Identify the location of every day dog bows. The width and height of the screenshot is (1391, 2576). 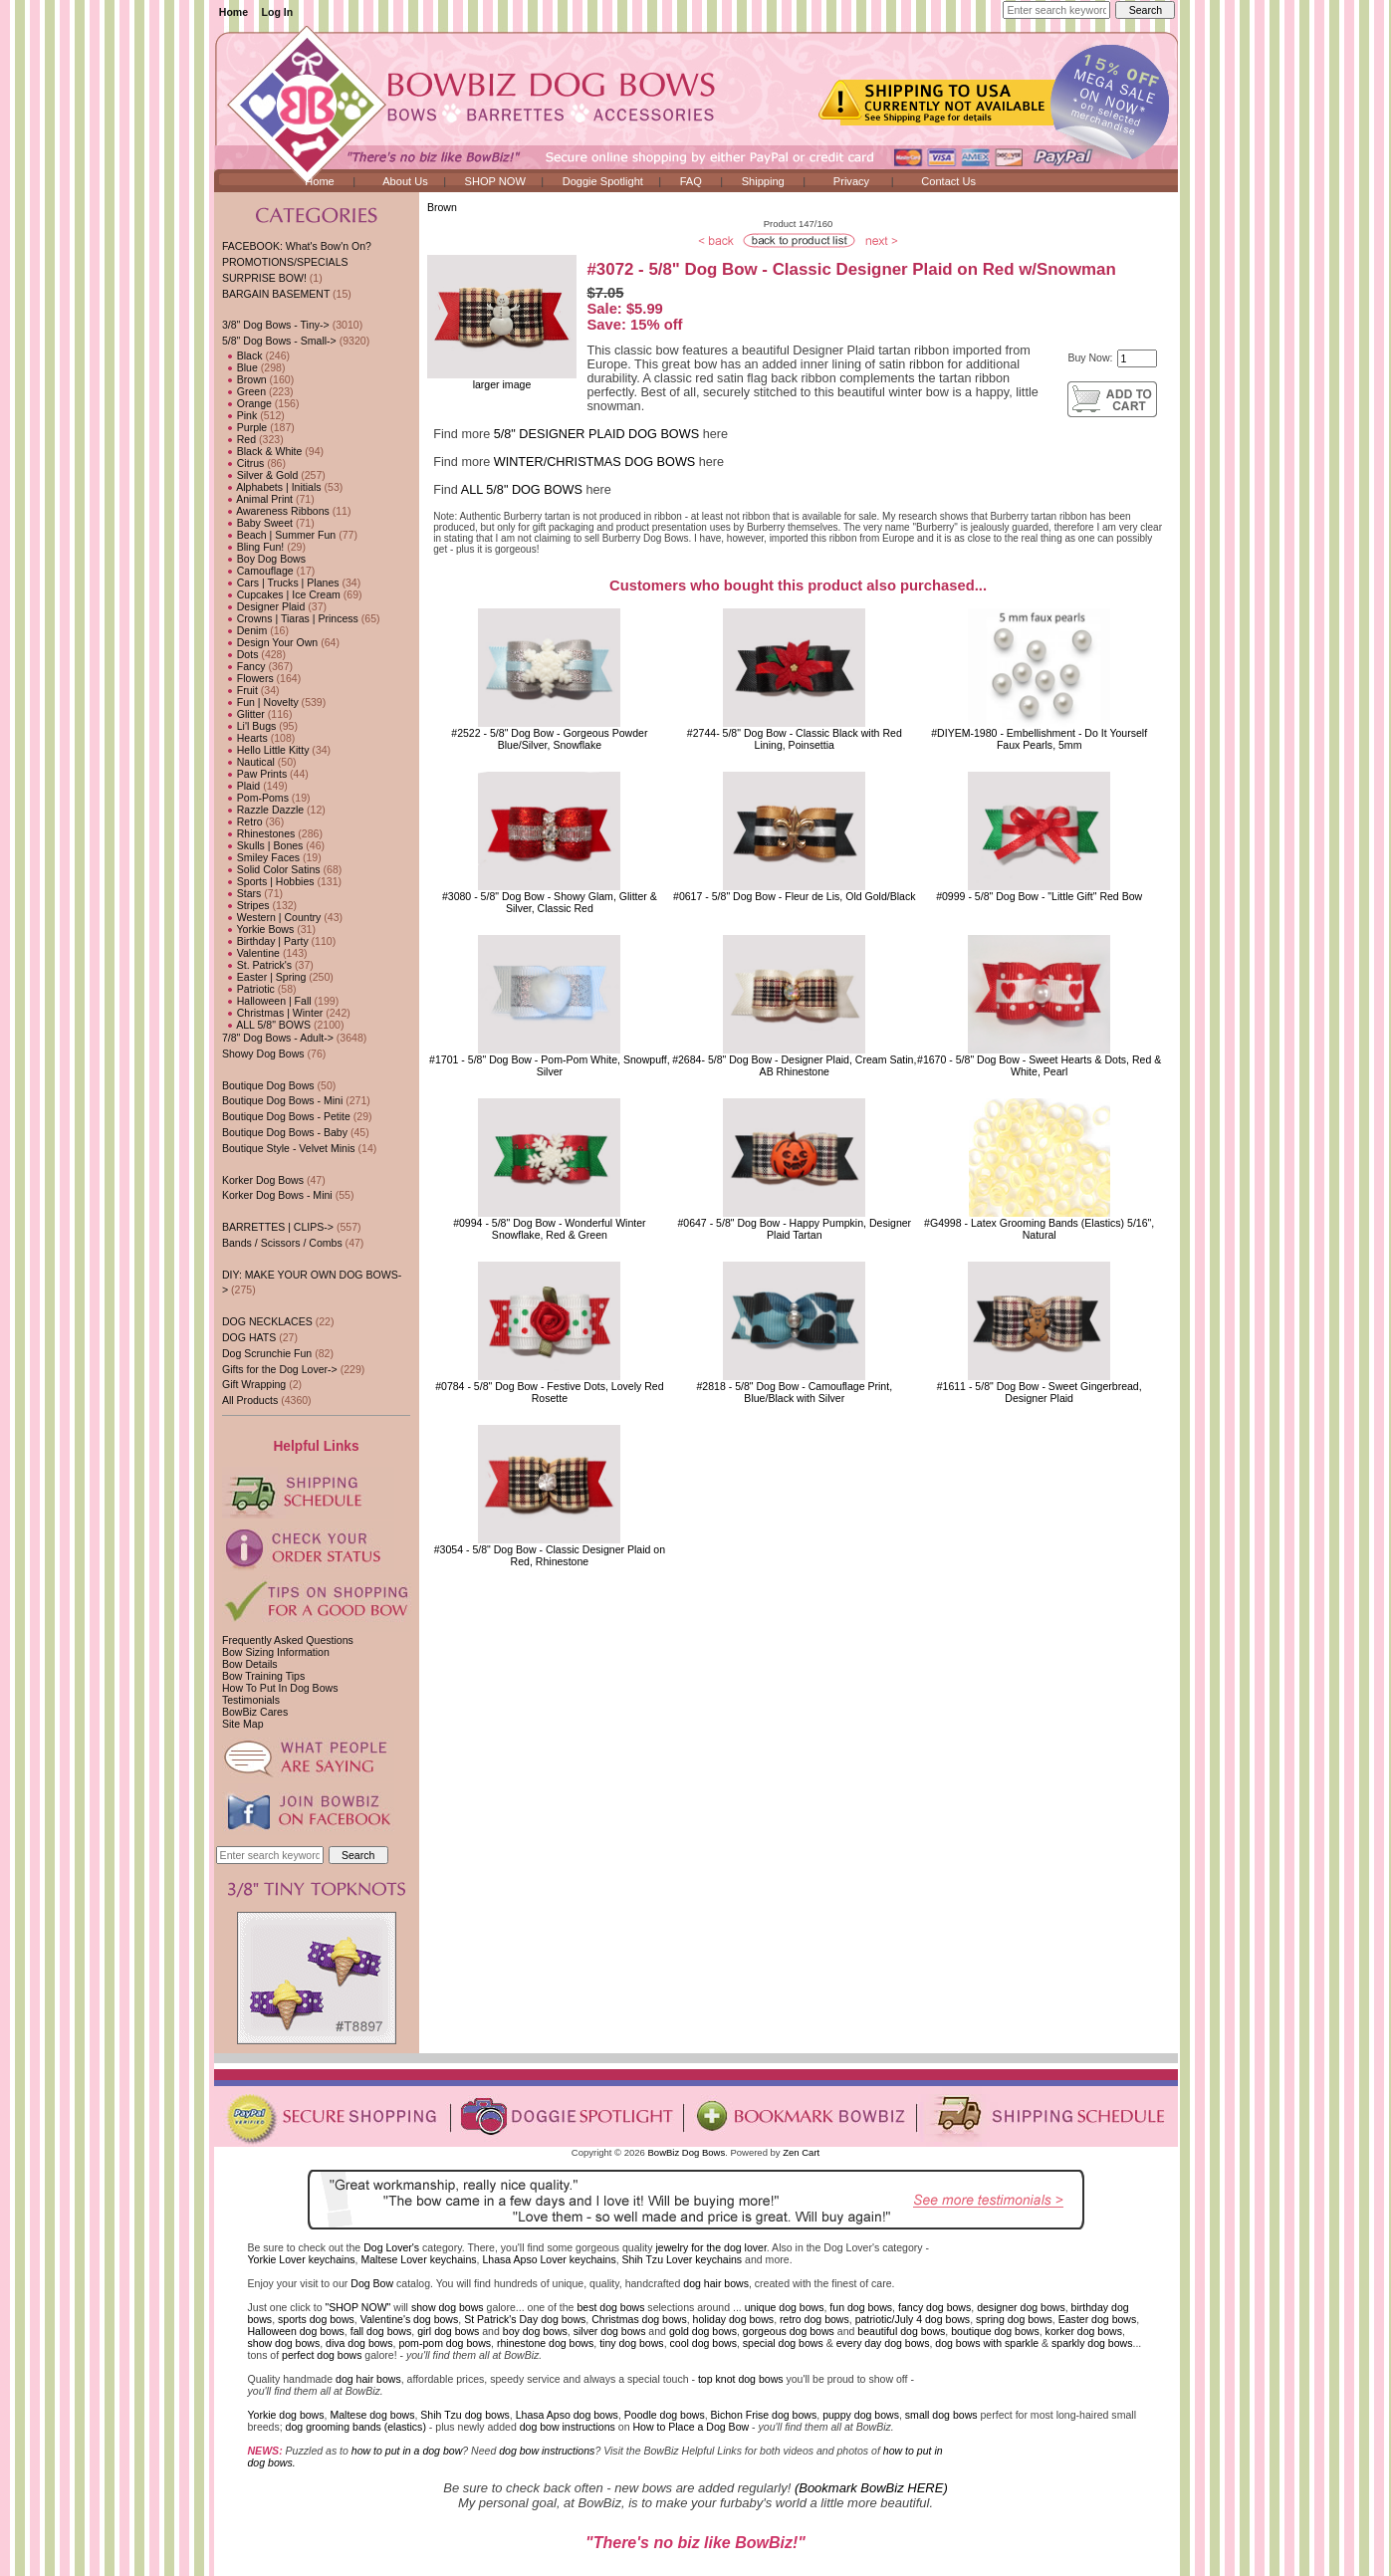
(883, 2343).